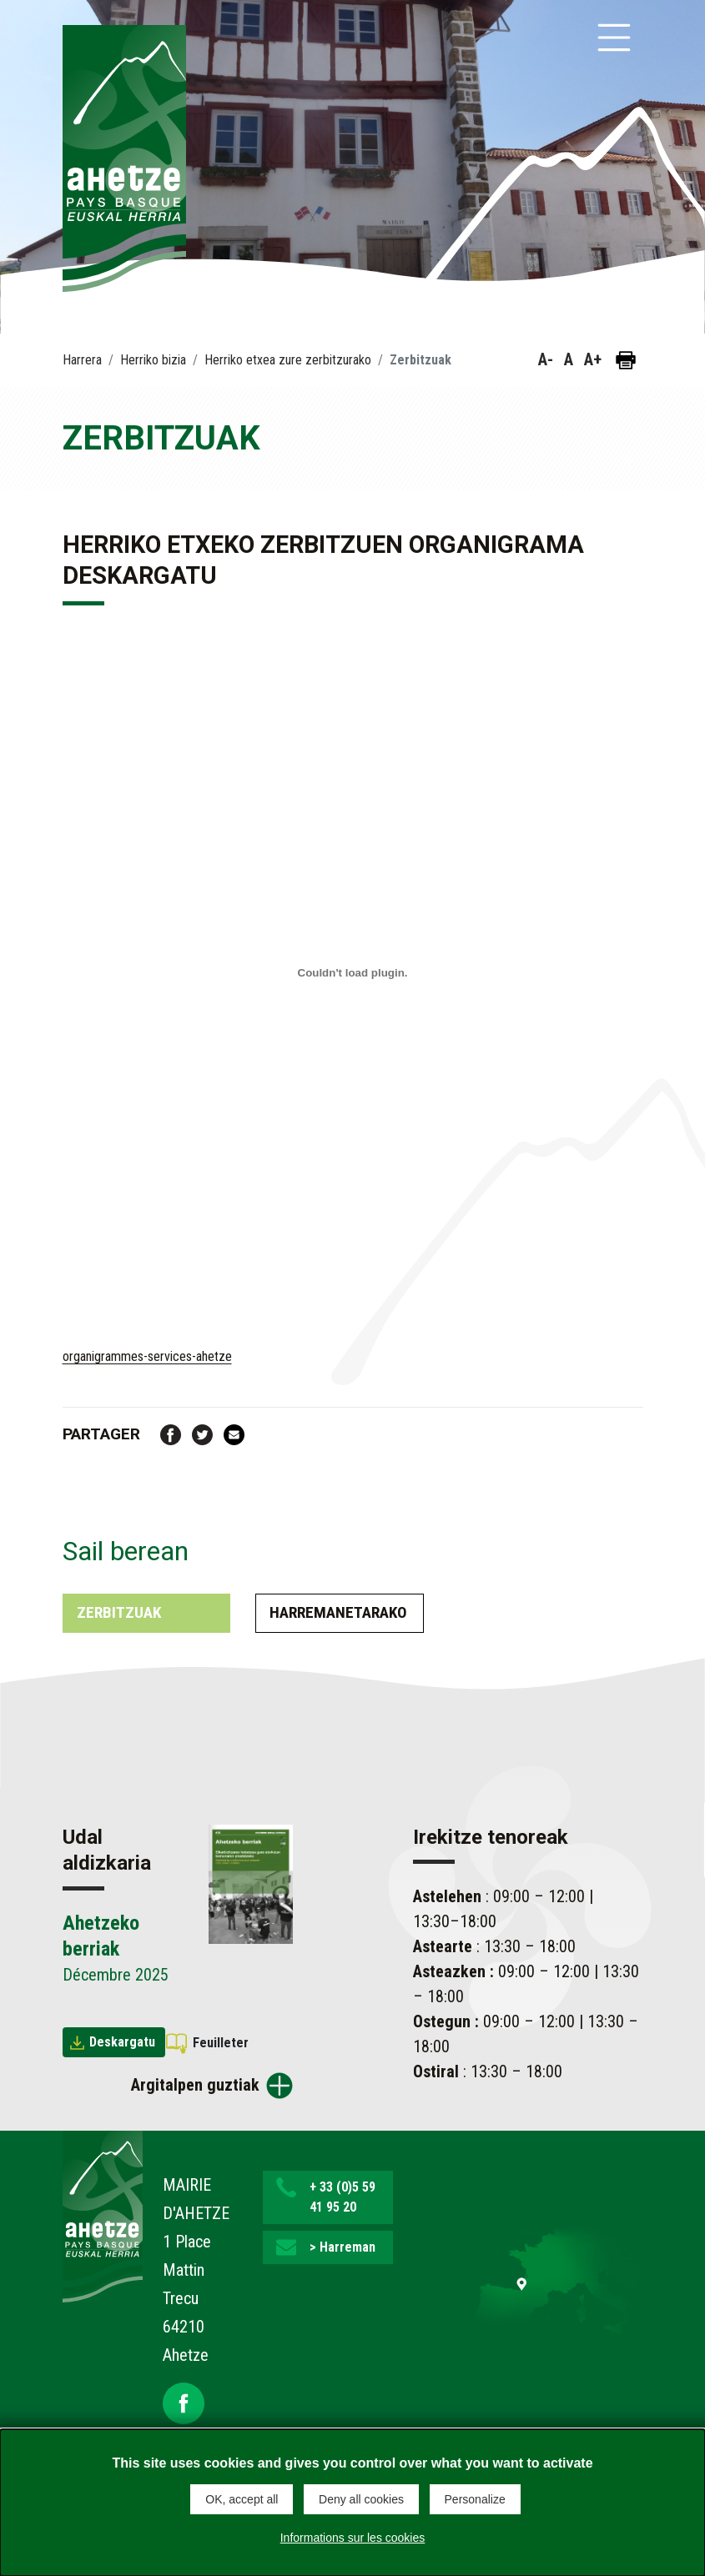  Describe the element at coordinates (195, 2085) in the screenshot. I see `Argitalpen guztiak` at that location.